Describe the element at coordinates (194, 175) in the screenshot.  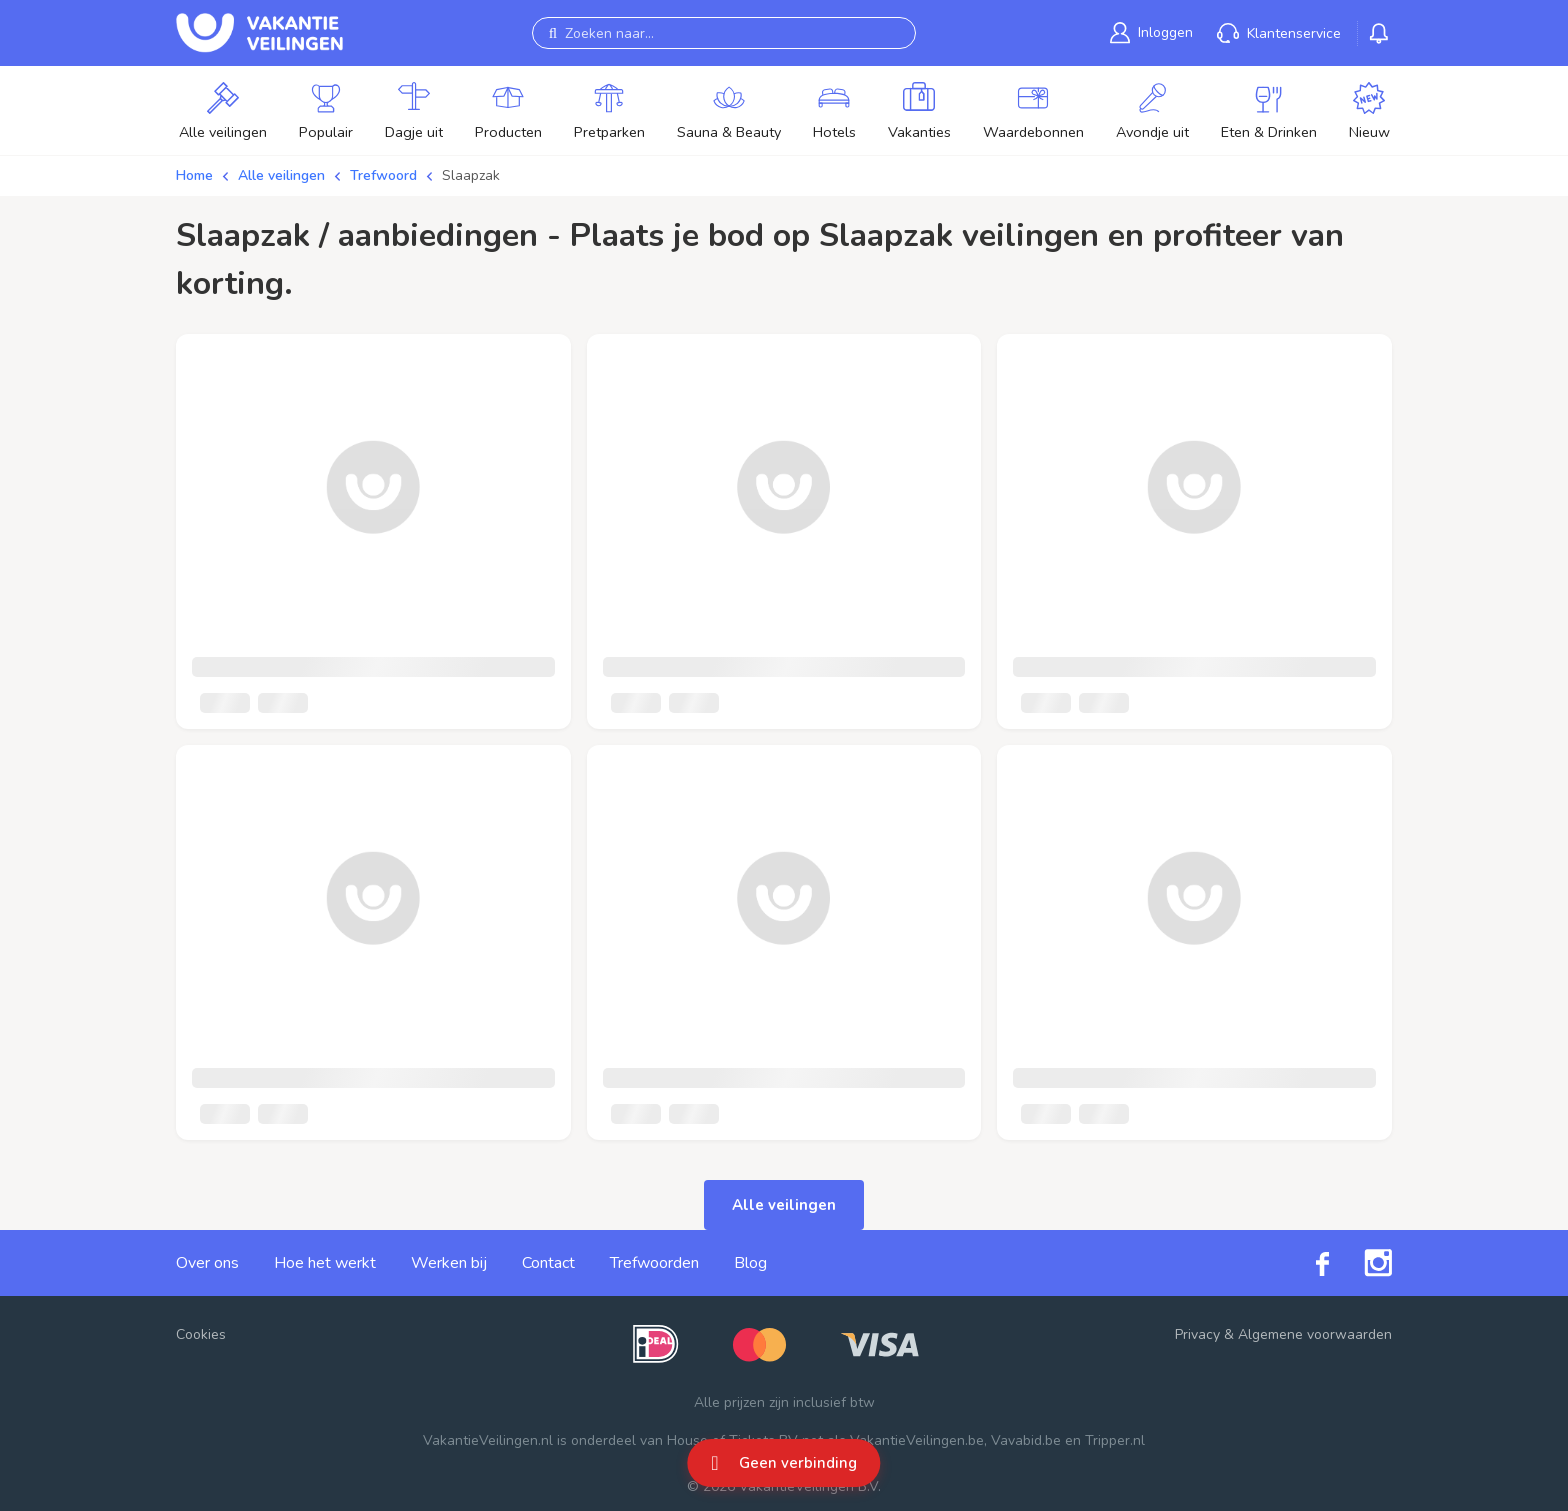
I see `Home` at that location.